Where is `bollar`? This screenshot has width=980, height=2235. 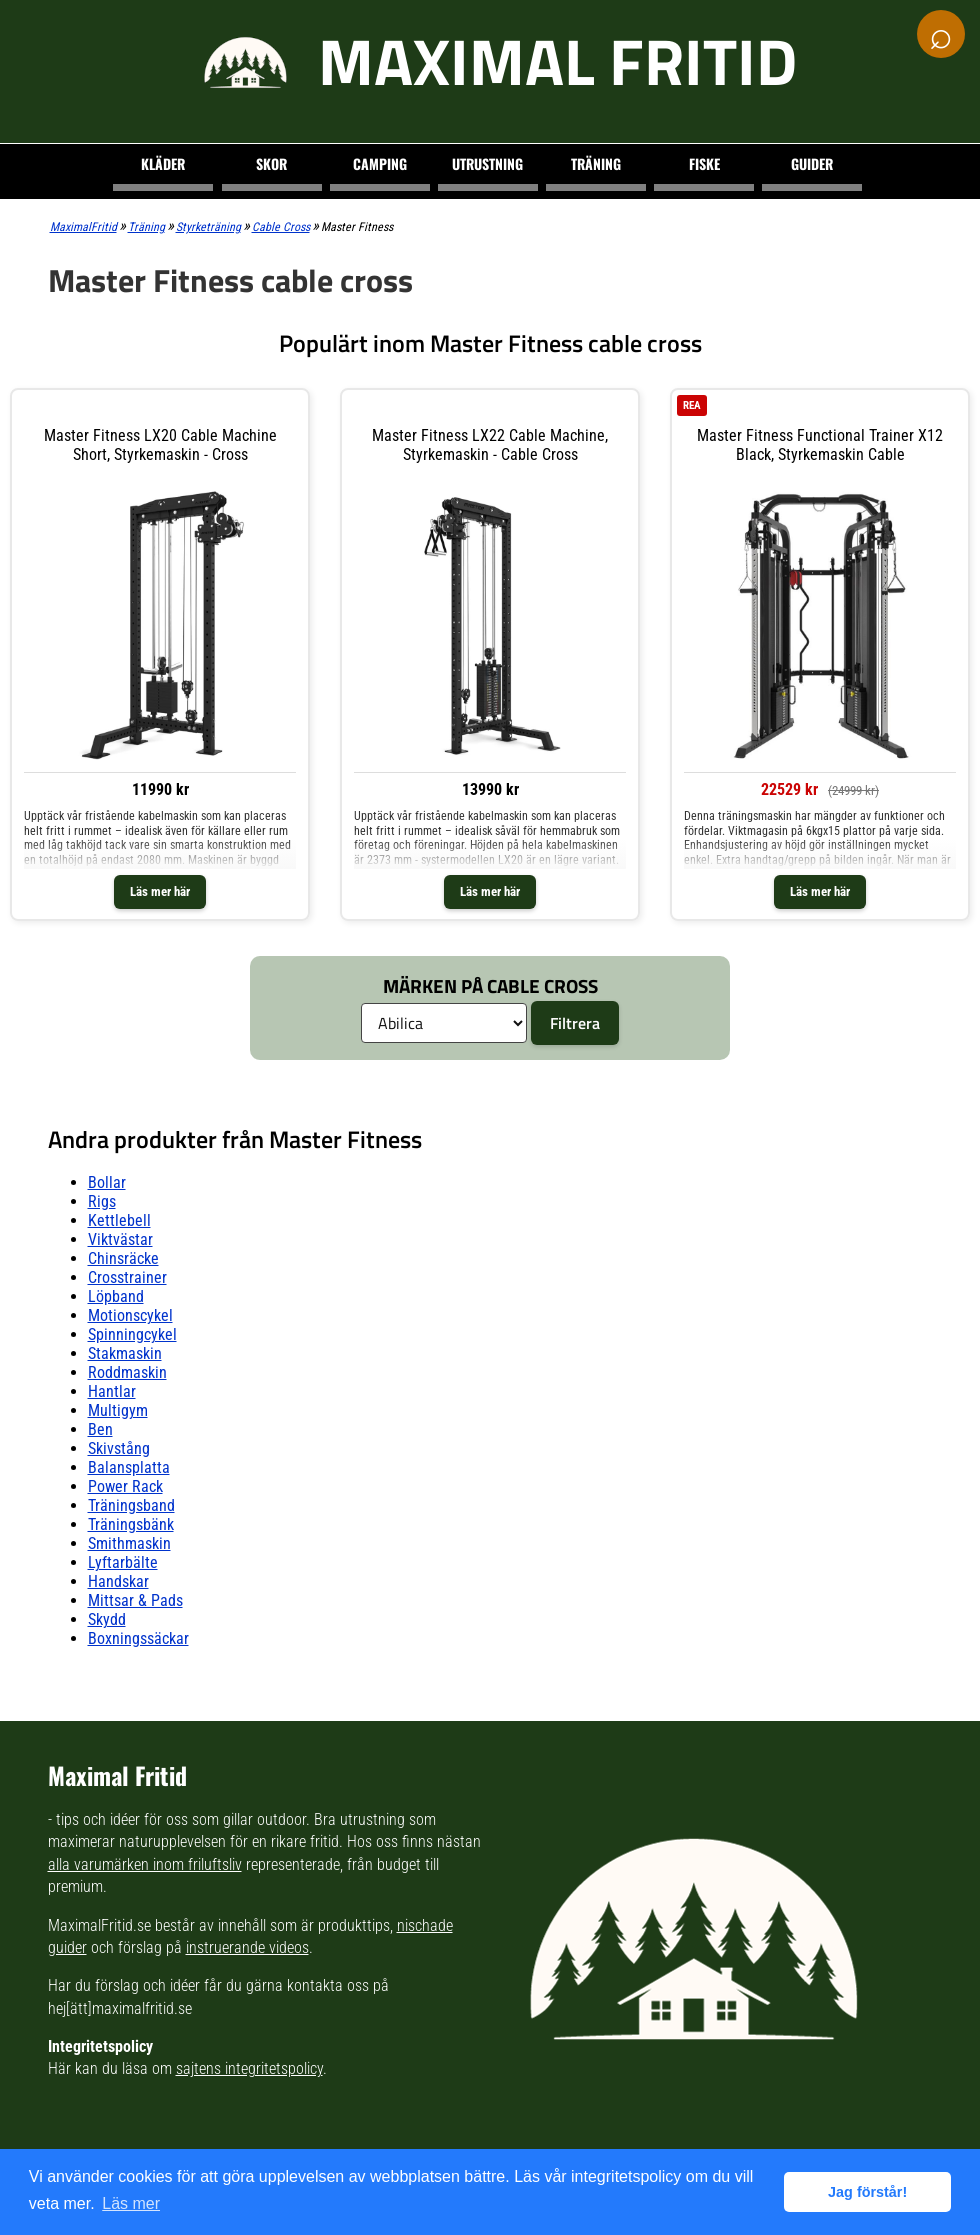
bollar is located at coordinates (107, 1182).